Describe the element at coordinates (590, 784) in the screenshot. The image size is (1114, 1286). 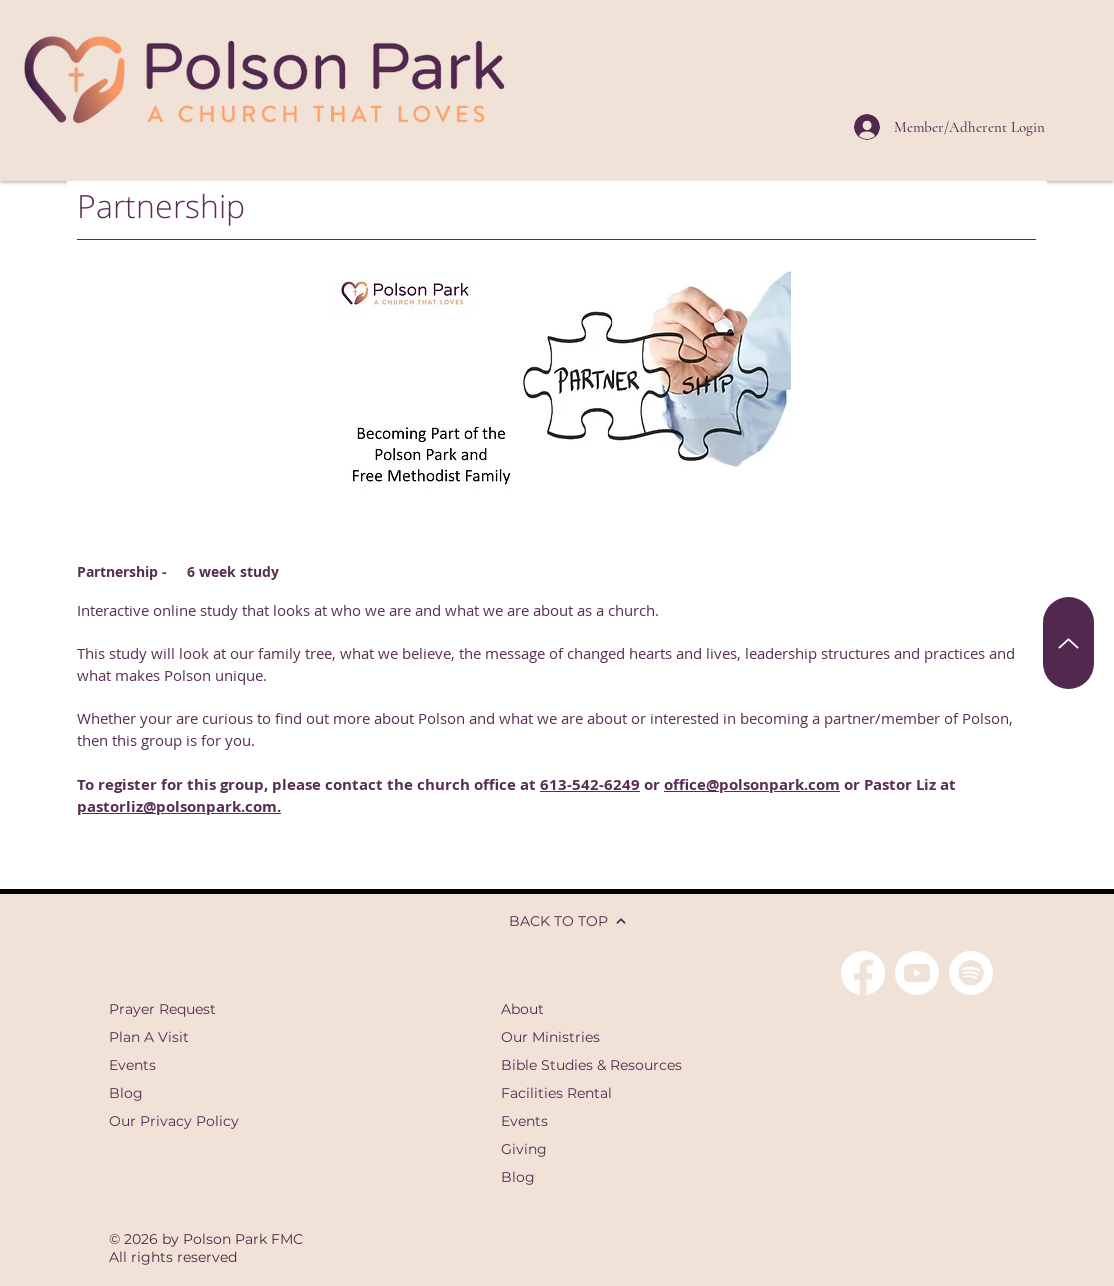
I see `613-542-6249` at that location.